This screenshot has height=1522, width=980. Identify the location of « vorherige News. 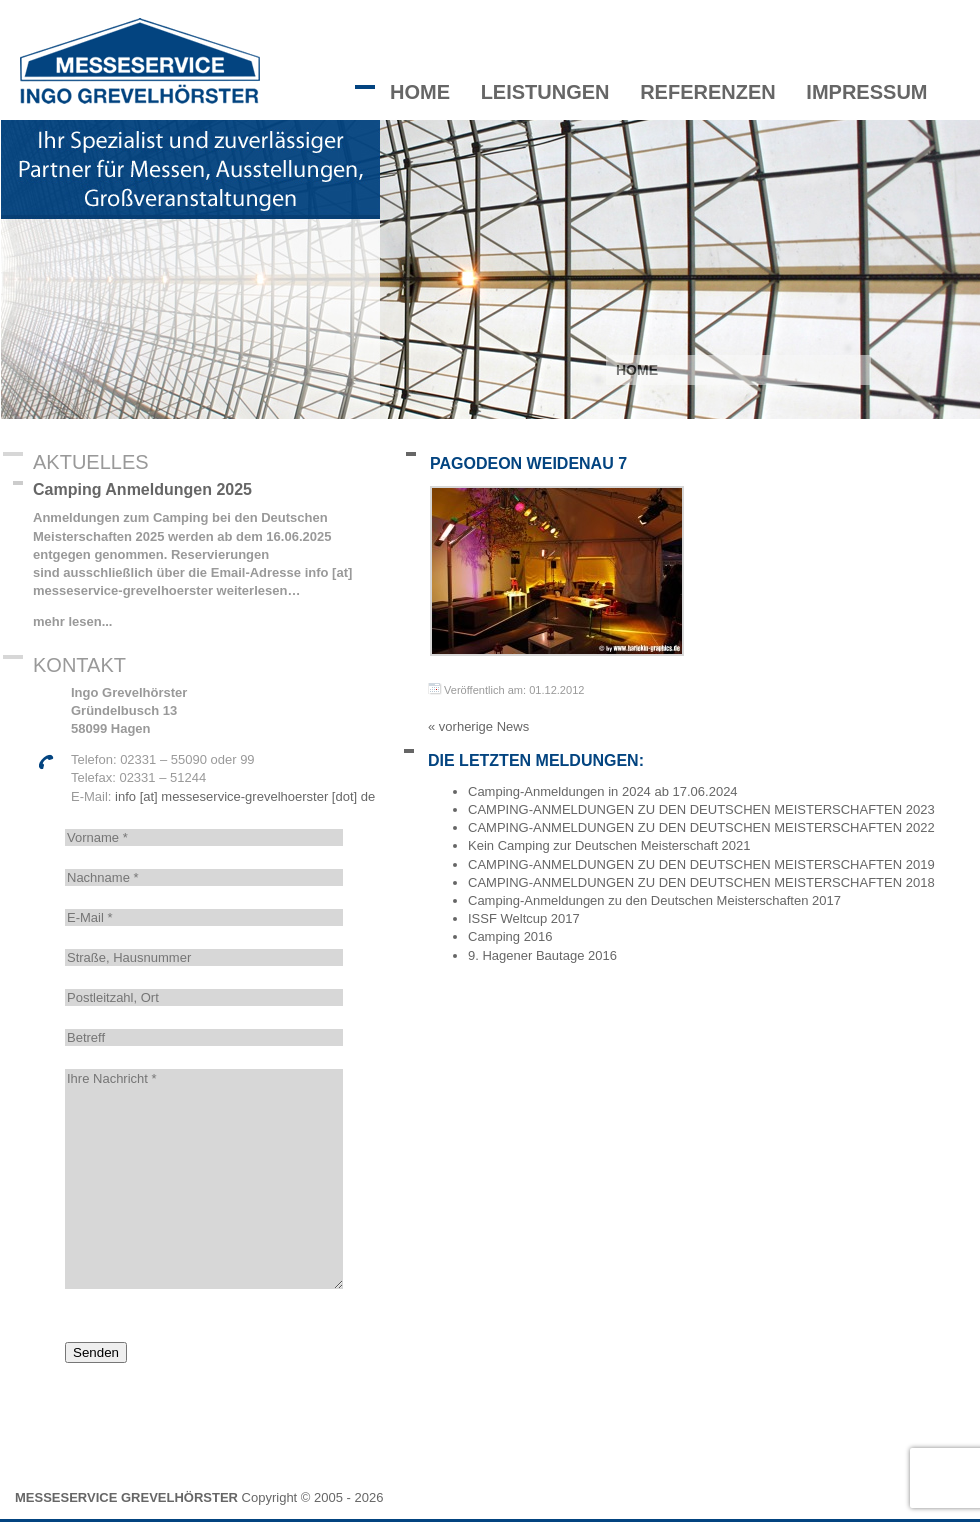
(478, 726).